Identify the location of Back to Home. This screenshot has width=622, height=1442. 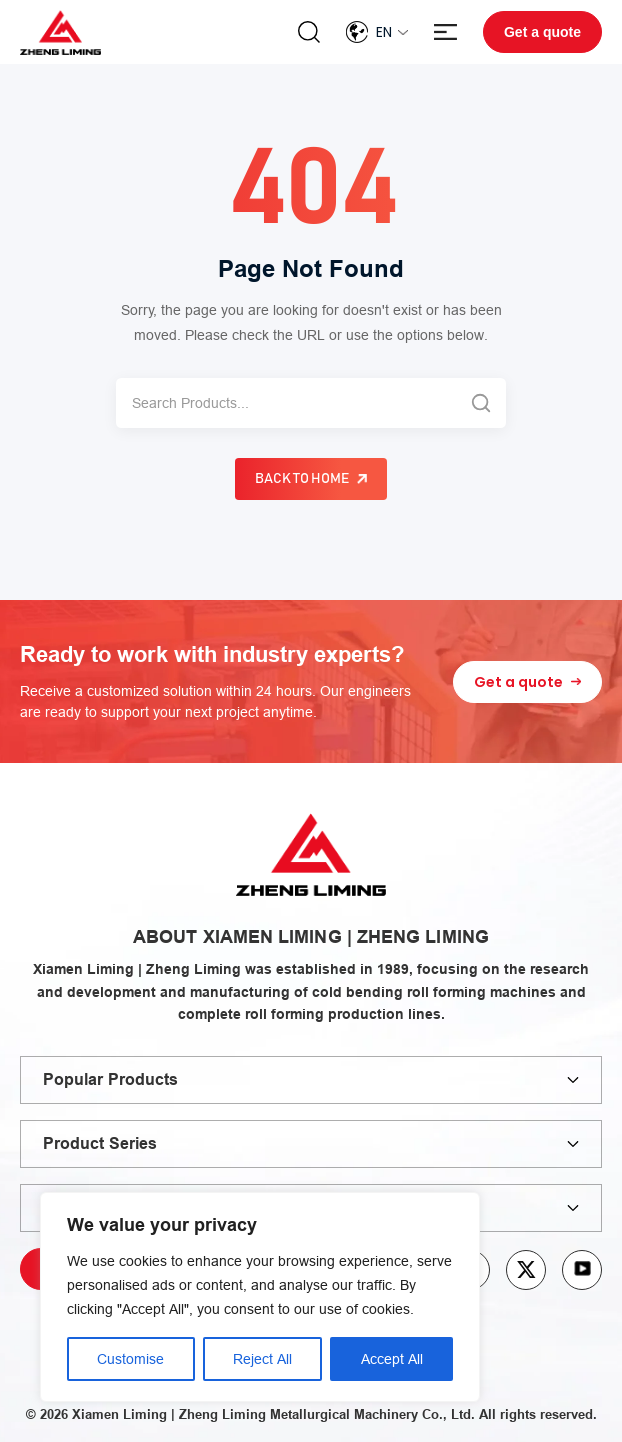
(302, 479).